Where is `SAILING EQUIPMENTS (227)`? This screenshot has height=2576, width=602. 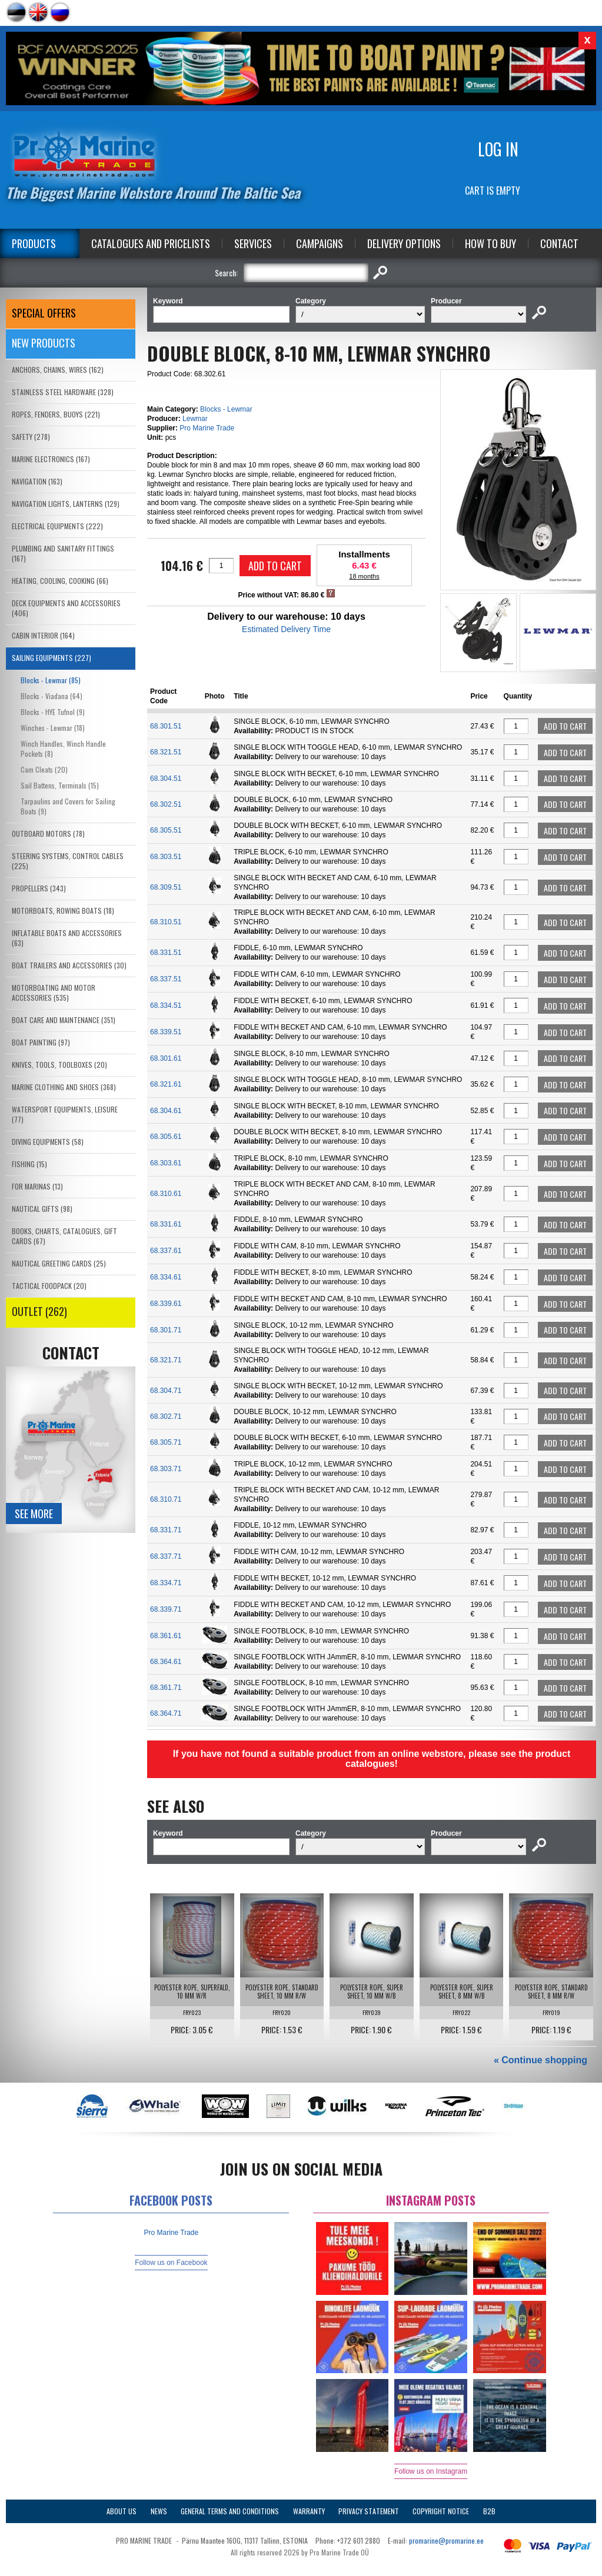 SAILING EQUIPMENTS (227) is located at coordinates (51, 658).